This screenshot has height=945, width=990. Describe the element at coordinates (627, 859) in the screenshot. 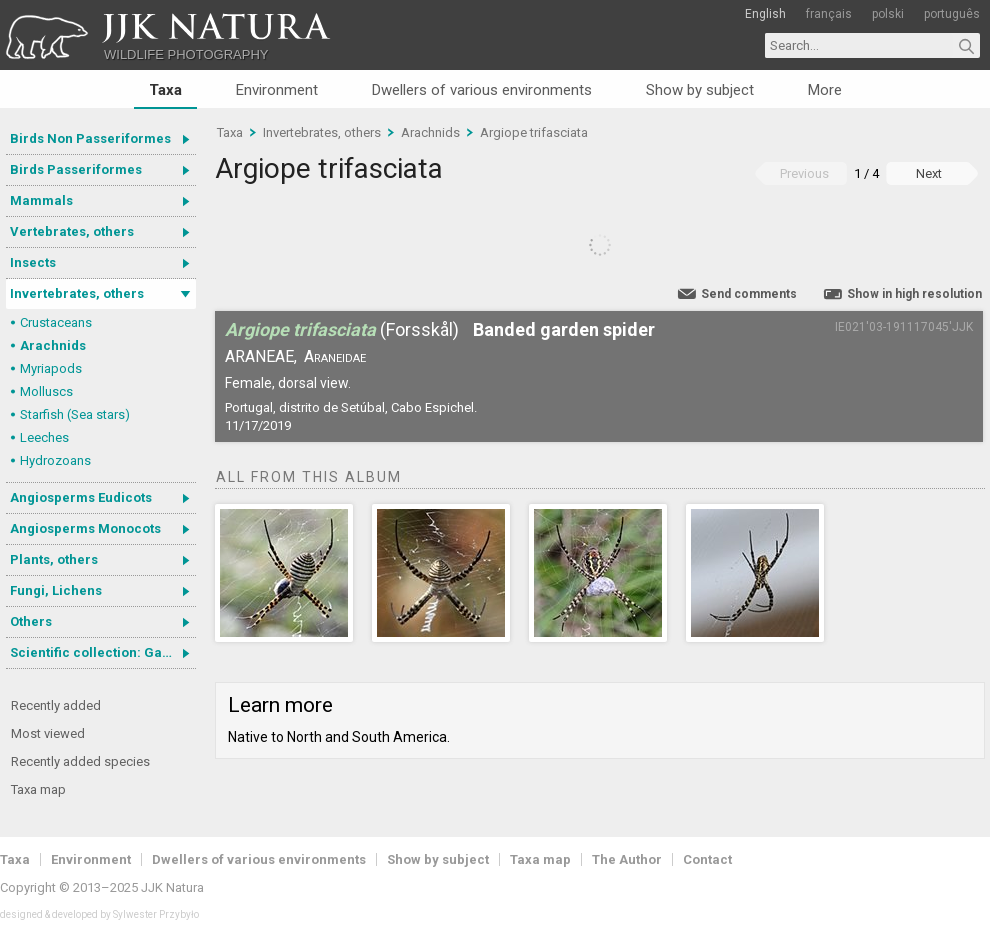

I see `The Author` at that location.